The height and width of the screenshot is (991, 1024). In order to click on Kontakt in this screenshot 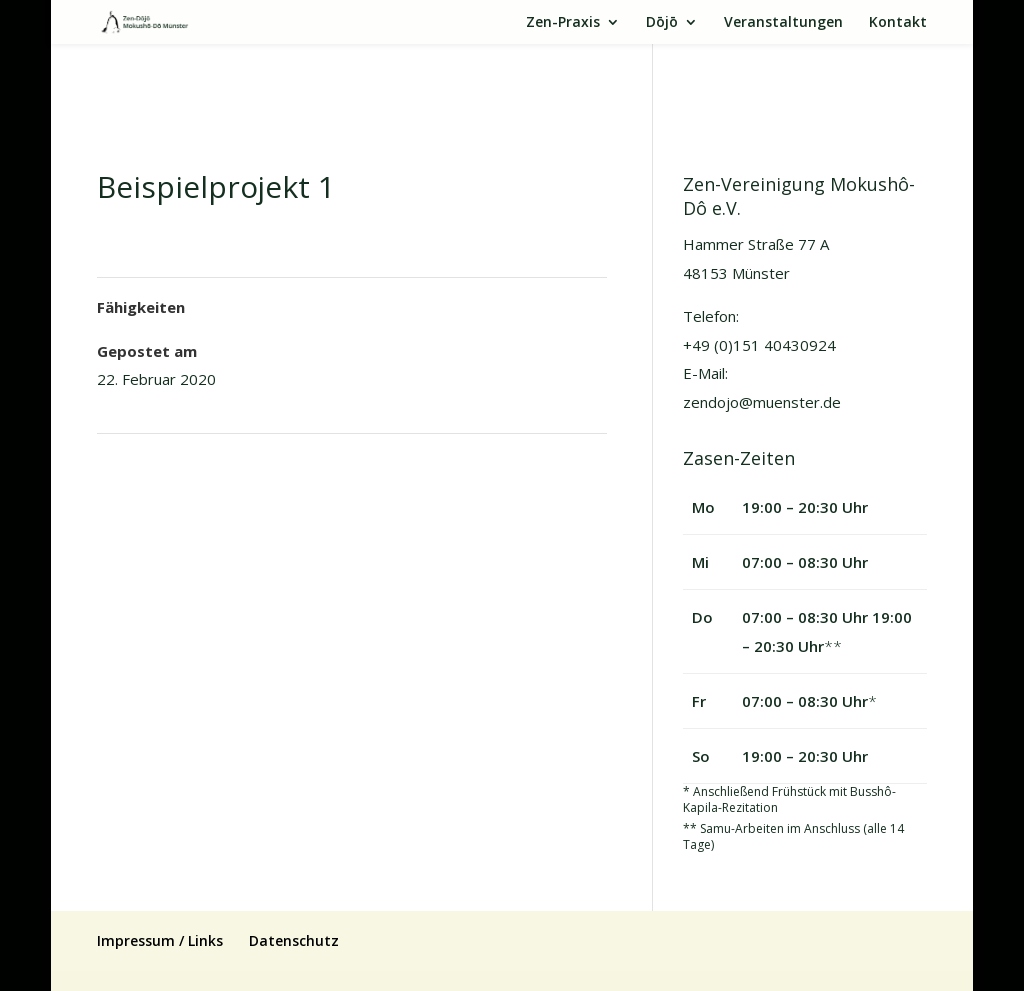, I will do `click(898, 23)`.